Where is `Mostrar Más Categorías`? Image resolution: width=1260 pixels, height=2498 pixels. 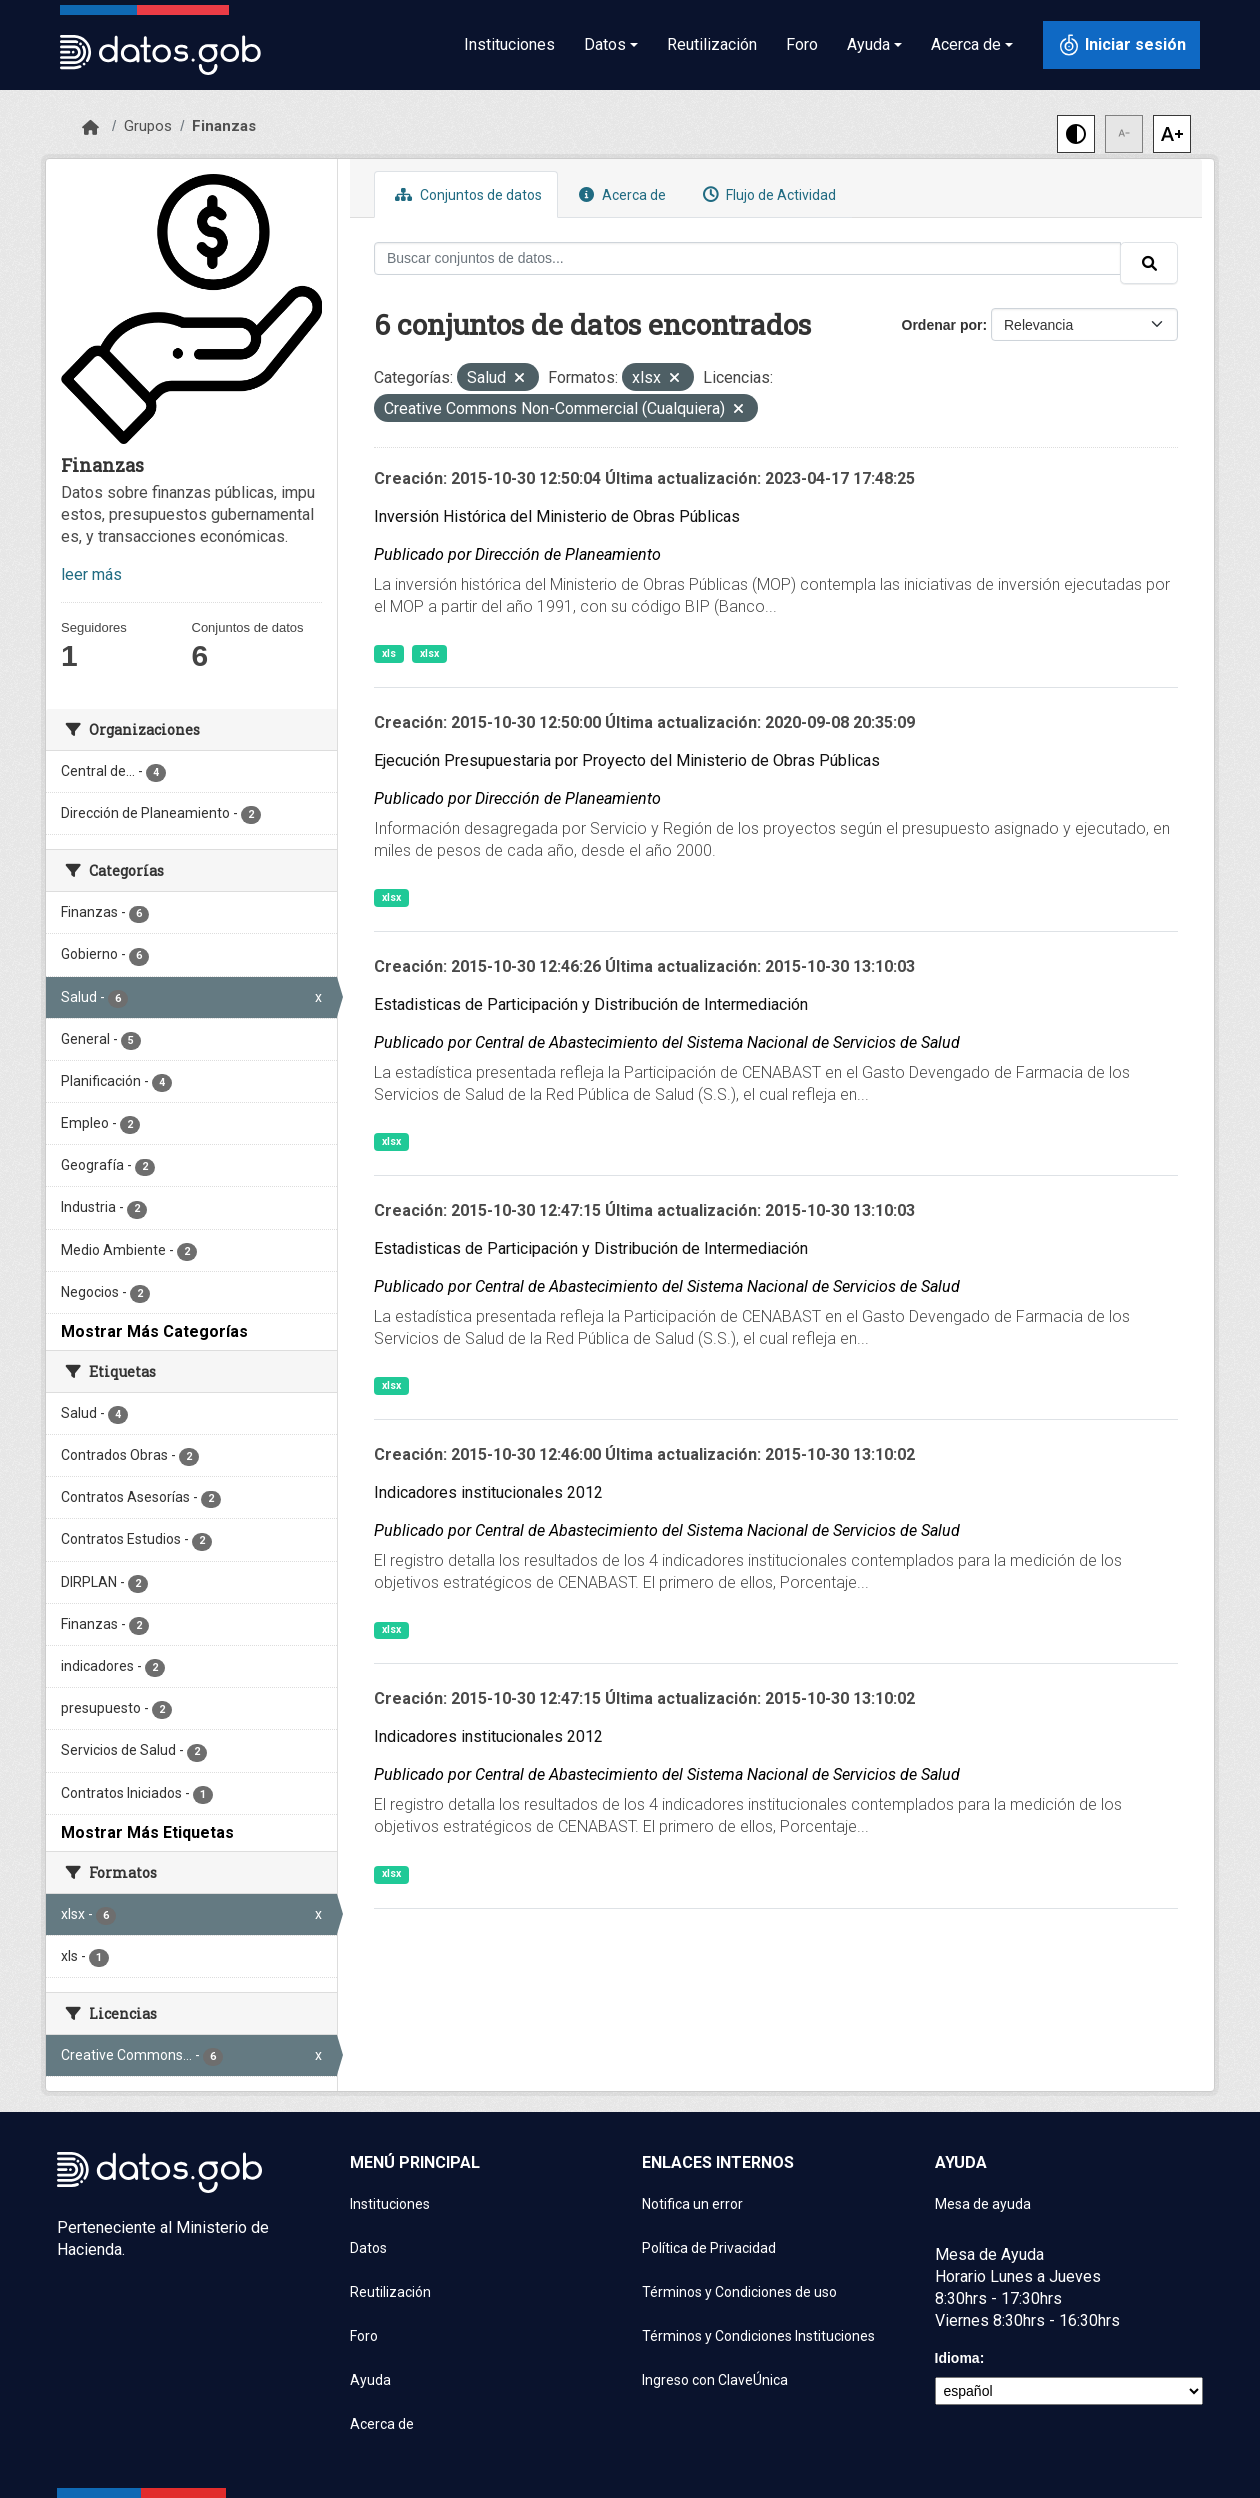
Mostrar Más Categorías is located at coordinates (154, 1331).